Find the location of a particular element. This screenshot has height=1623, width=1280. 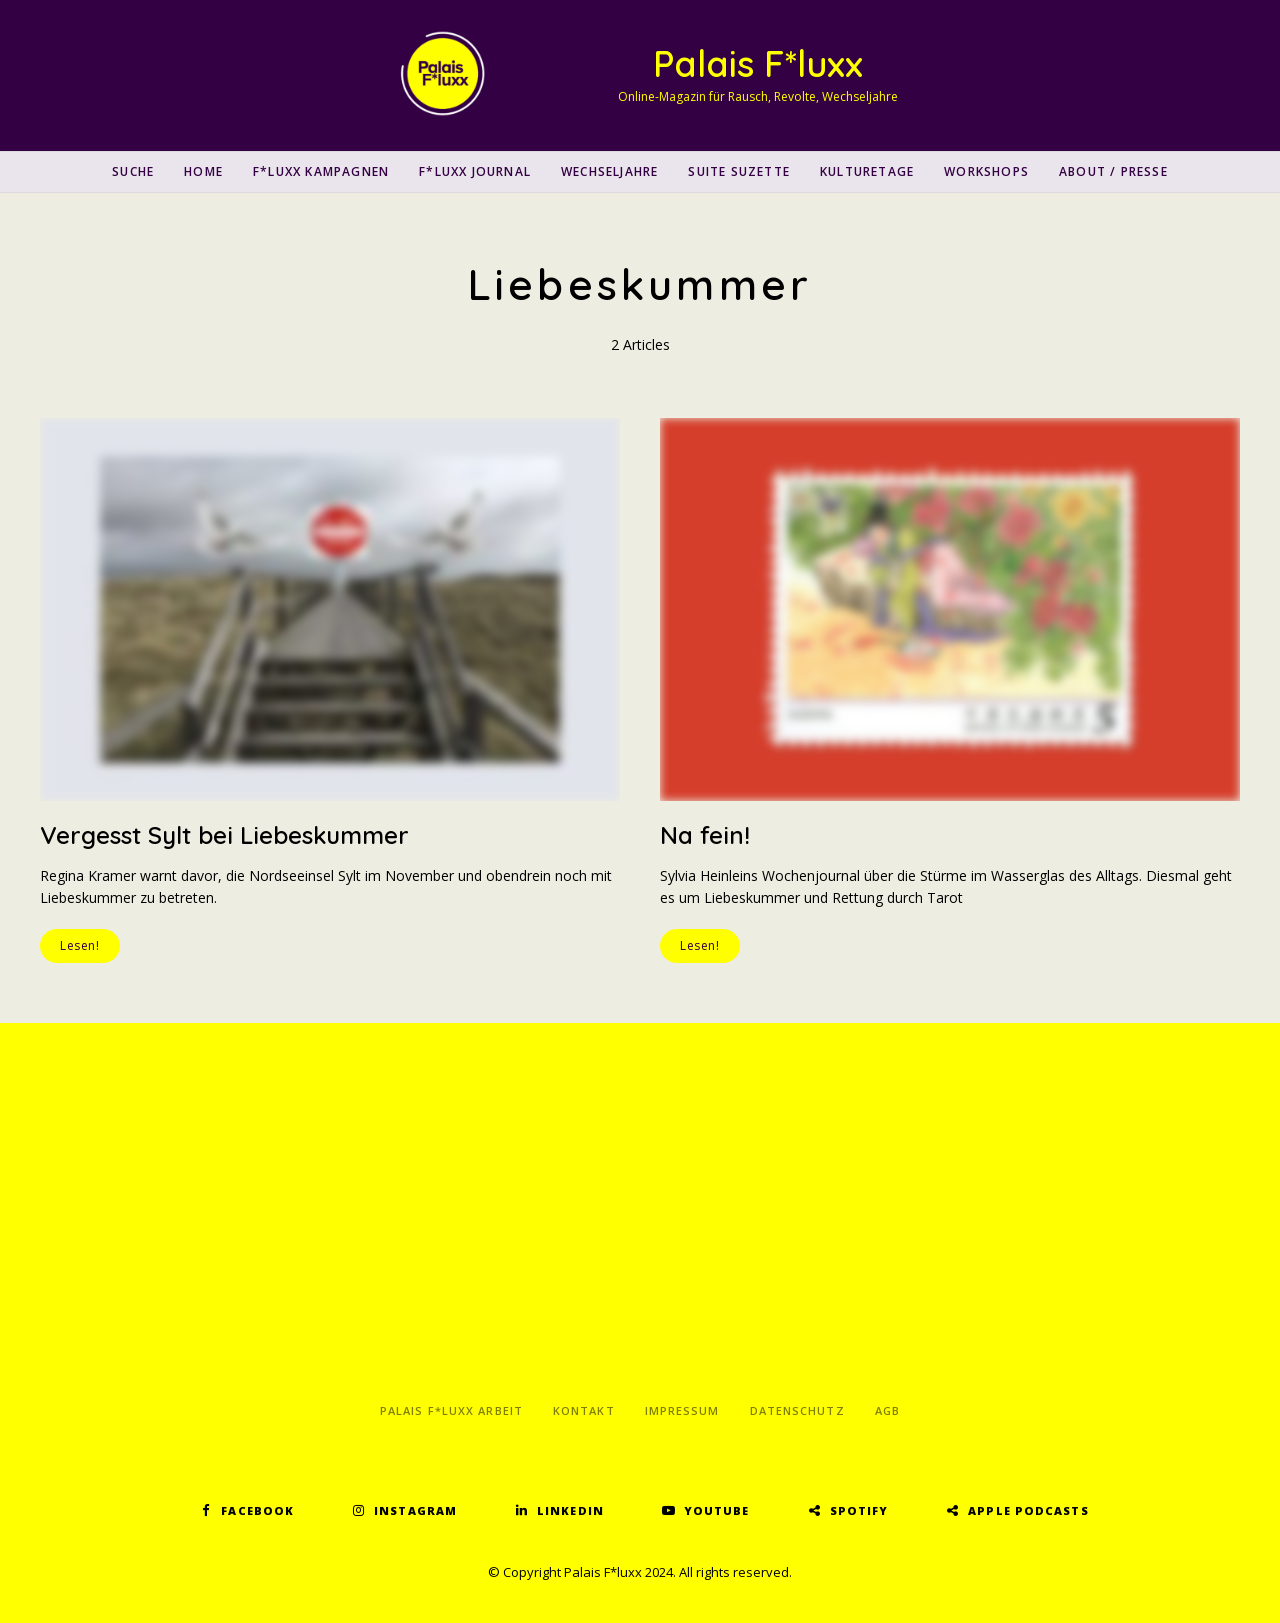

Palais F*luxx is located at coordinates (758, 63).